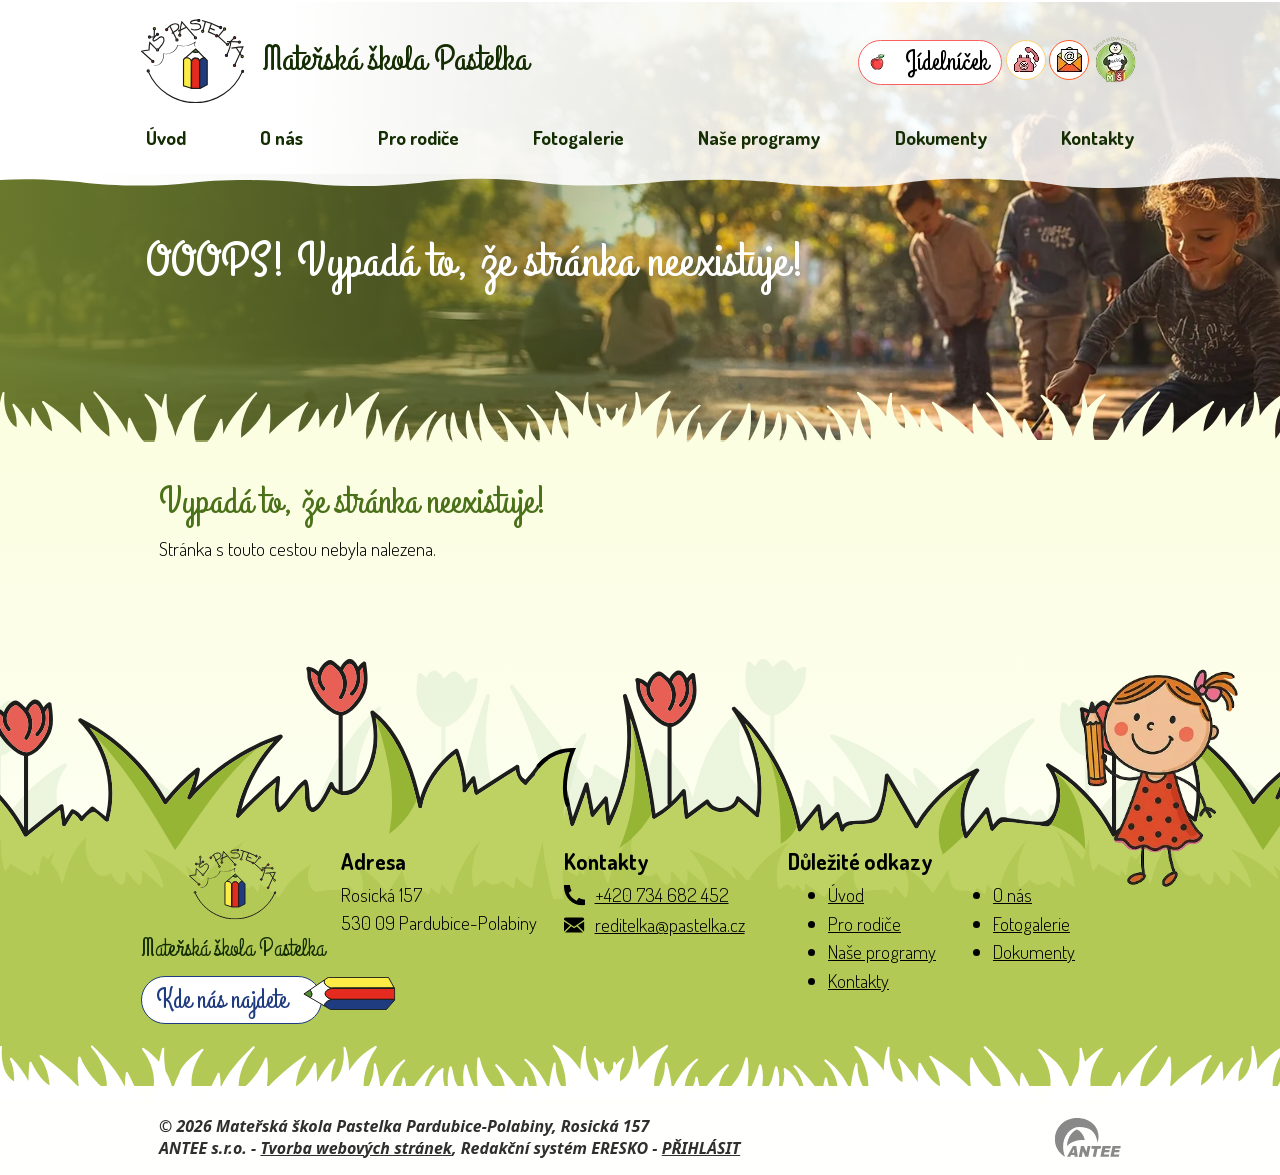  I want to click on Kontakty, so click(1097, 137).